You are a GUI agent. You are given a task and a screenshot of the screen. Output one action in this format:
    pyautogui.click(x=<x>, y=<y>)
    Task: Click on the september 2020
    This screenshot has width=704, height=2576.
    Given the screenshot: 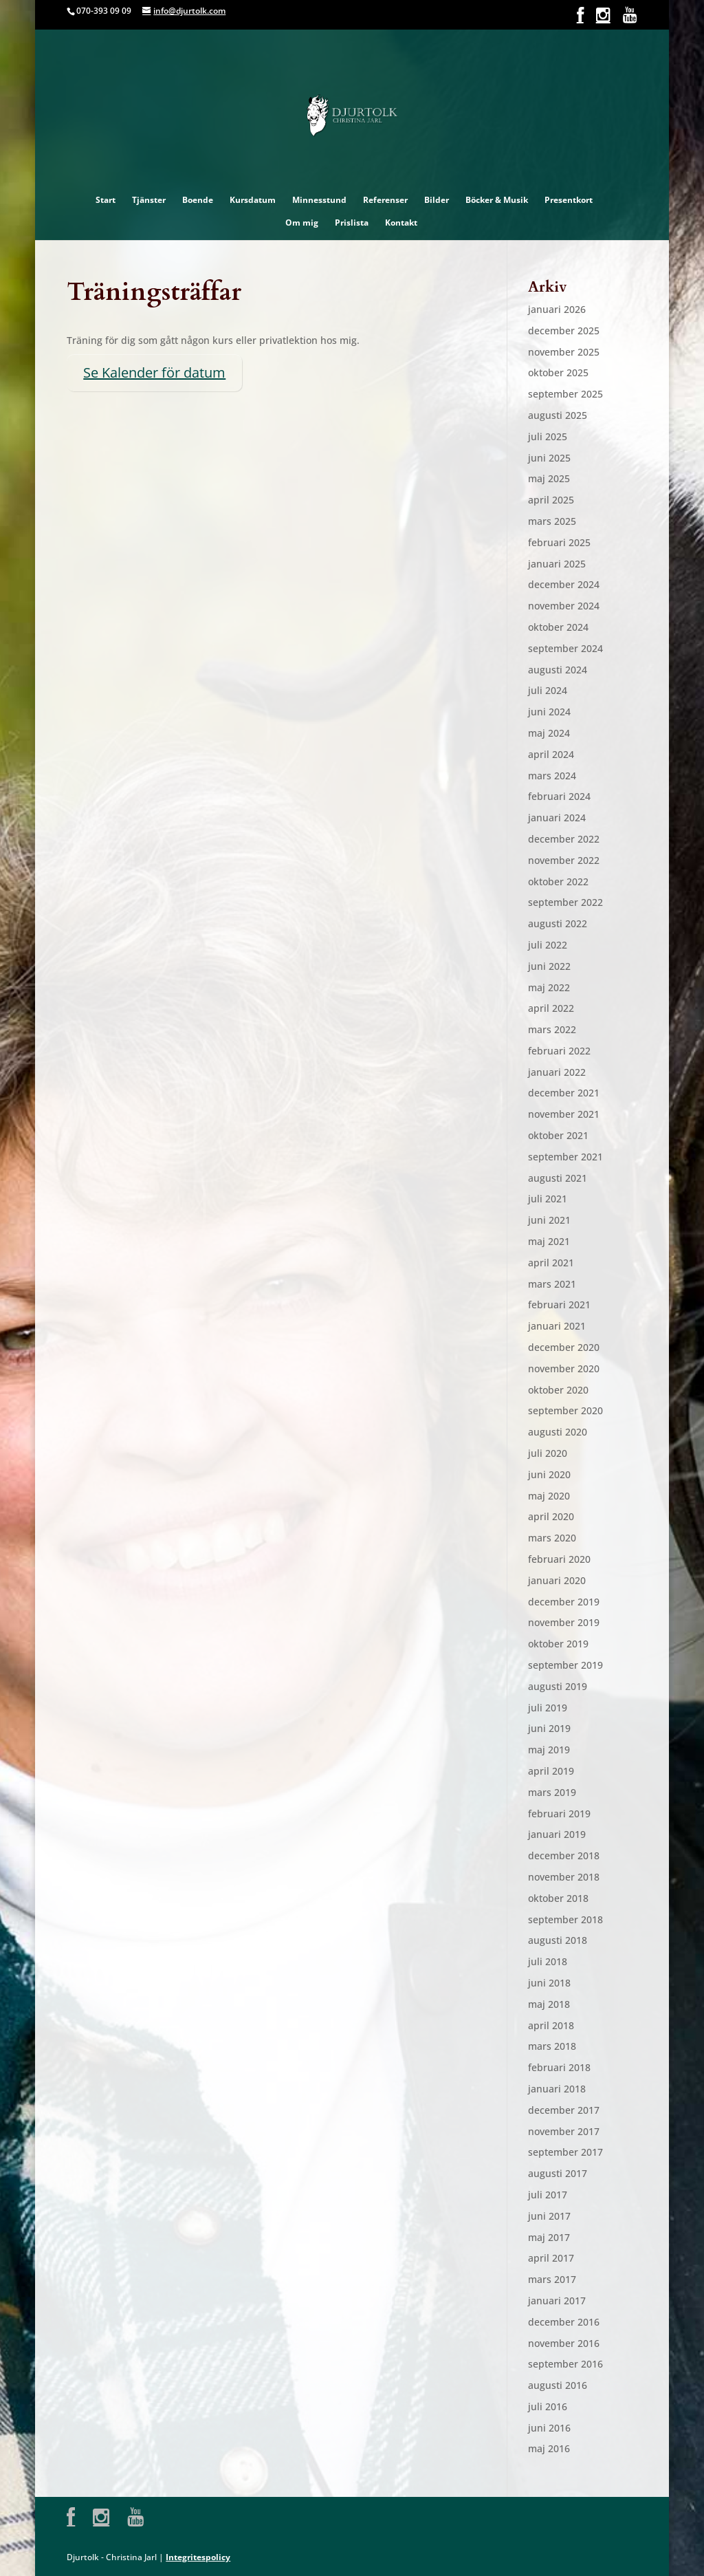 What is the action you would take?
    pyautogui.click(x=565, y=1410)
    